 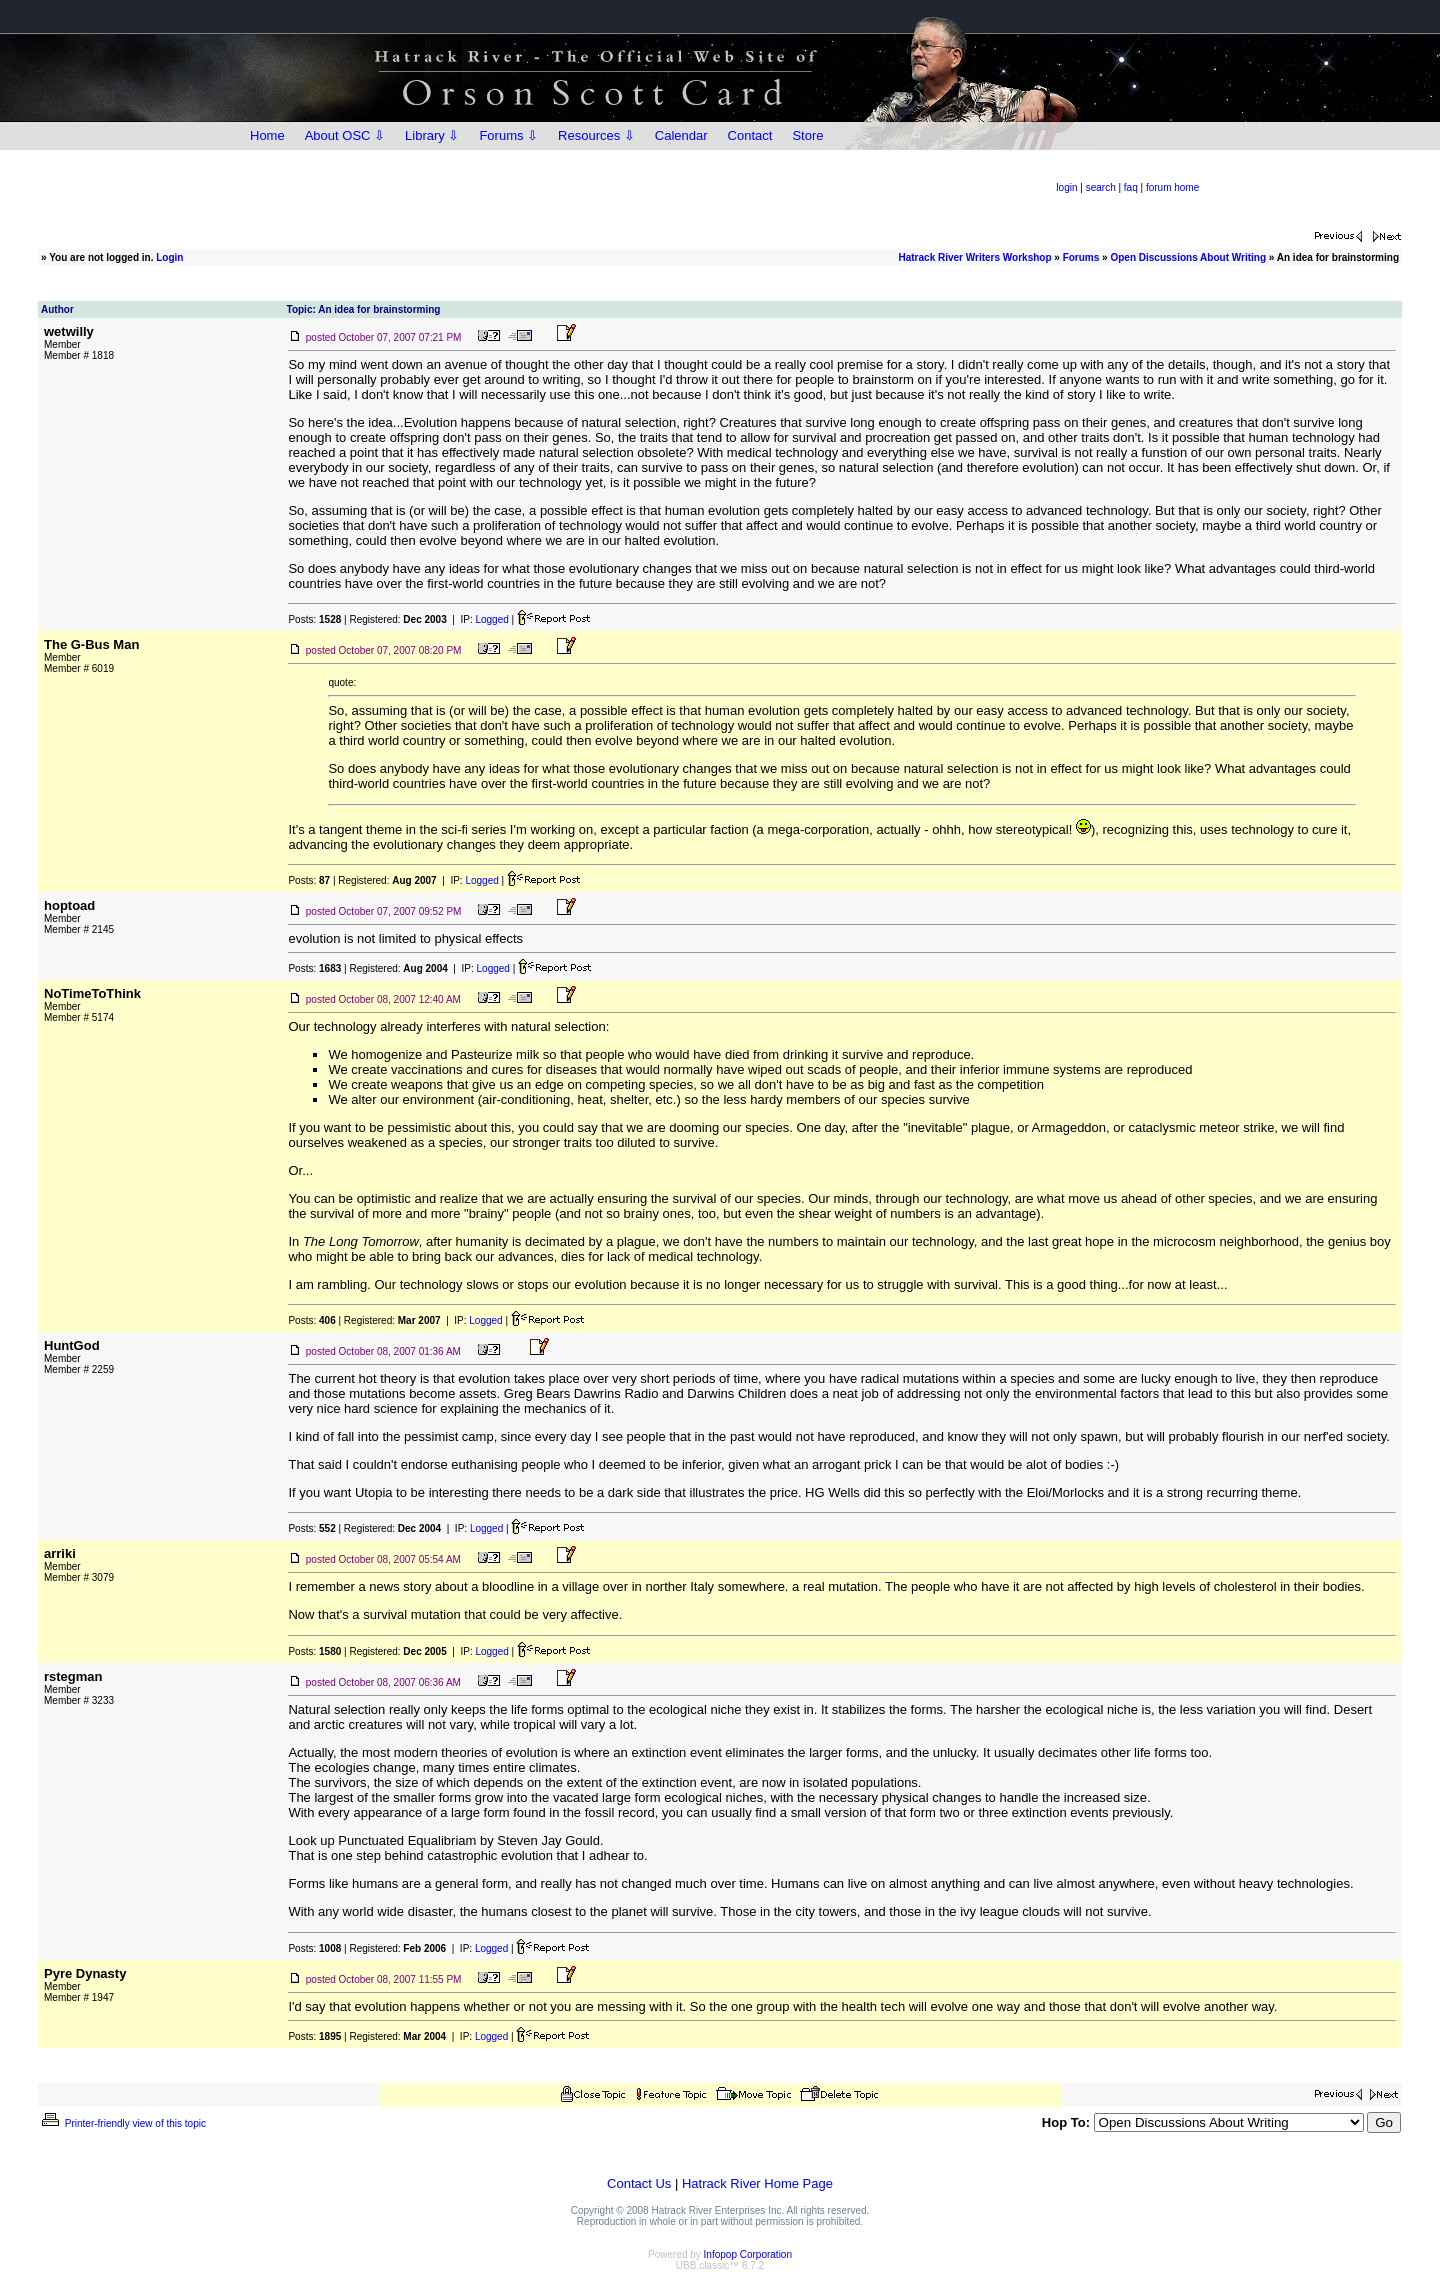 What do you see at coordinates (169, 257) in the screenshot?
I see `Login` at bounding box center [169, 257].